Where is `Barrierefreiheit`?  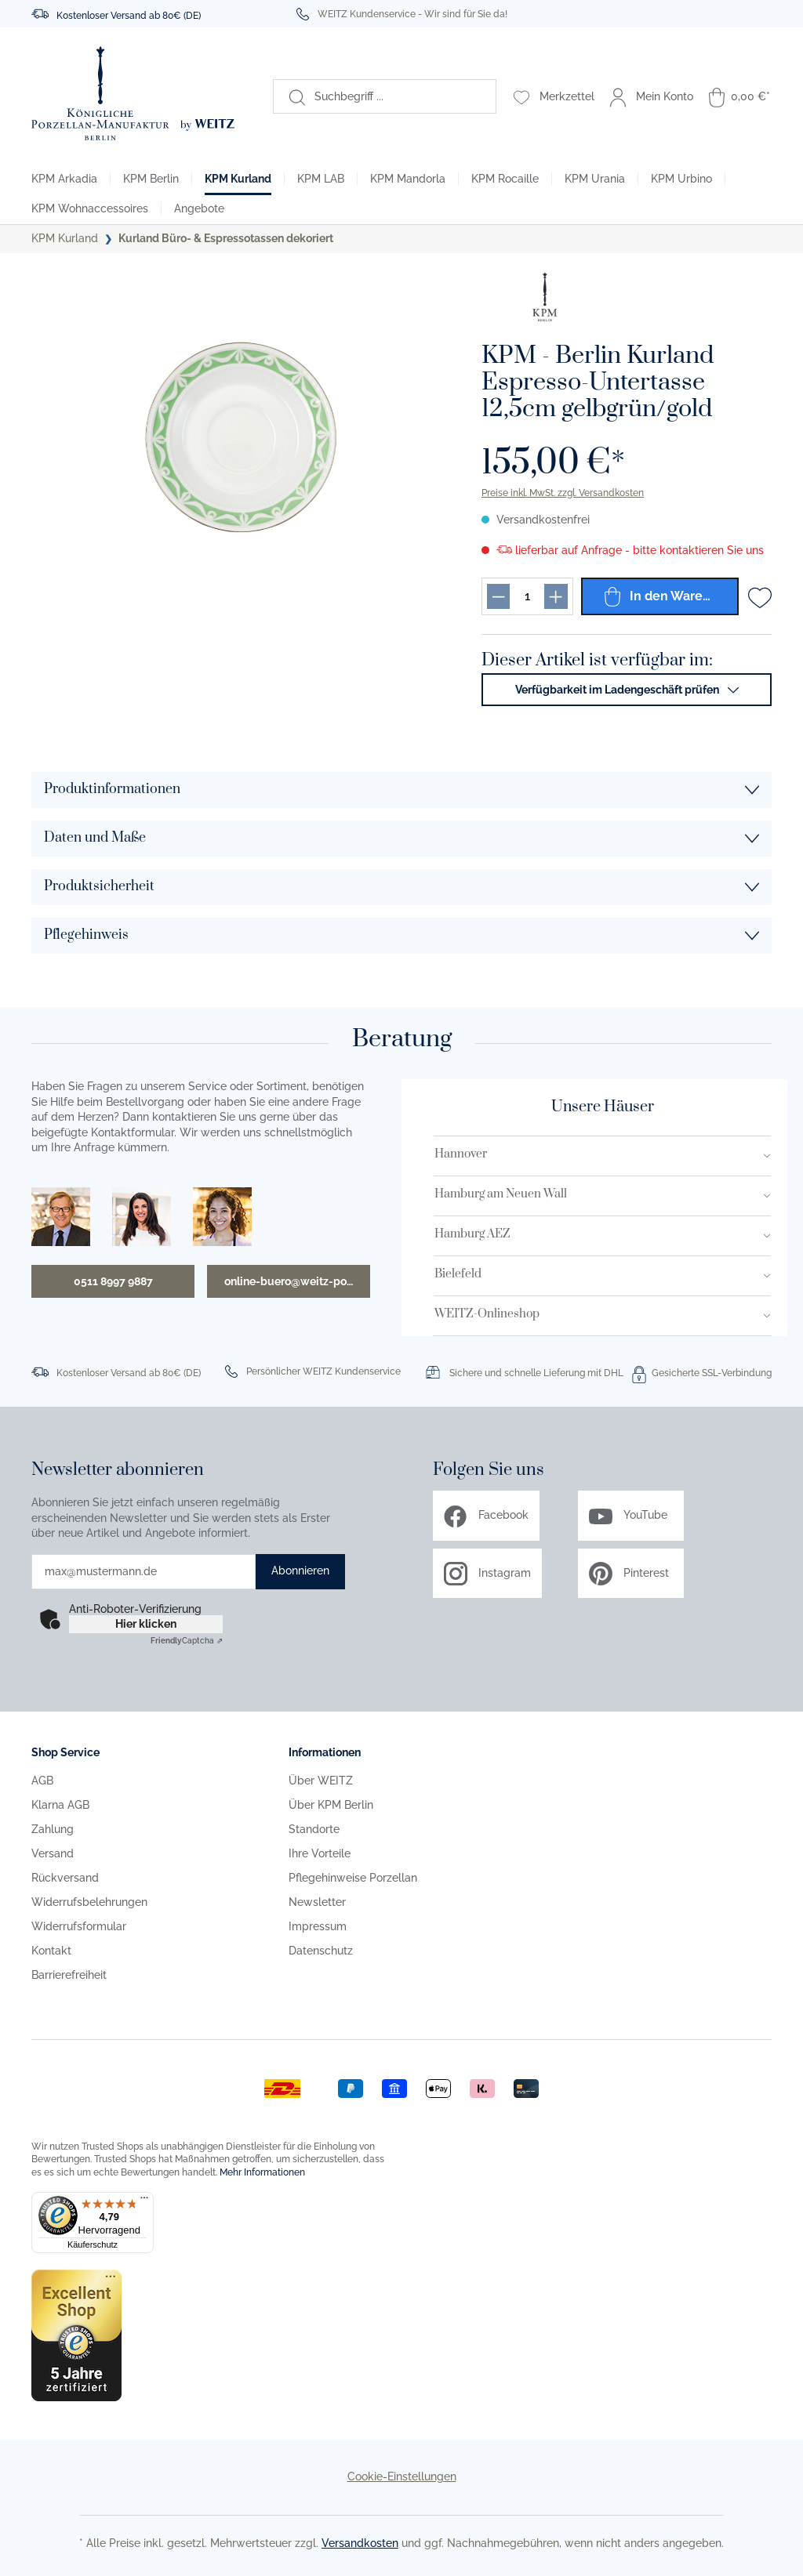
Barrierefreiheit is located at coordinates (69, 1975).